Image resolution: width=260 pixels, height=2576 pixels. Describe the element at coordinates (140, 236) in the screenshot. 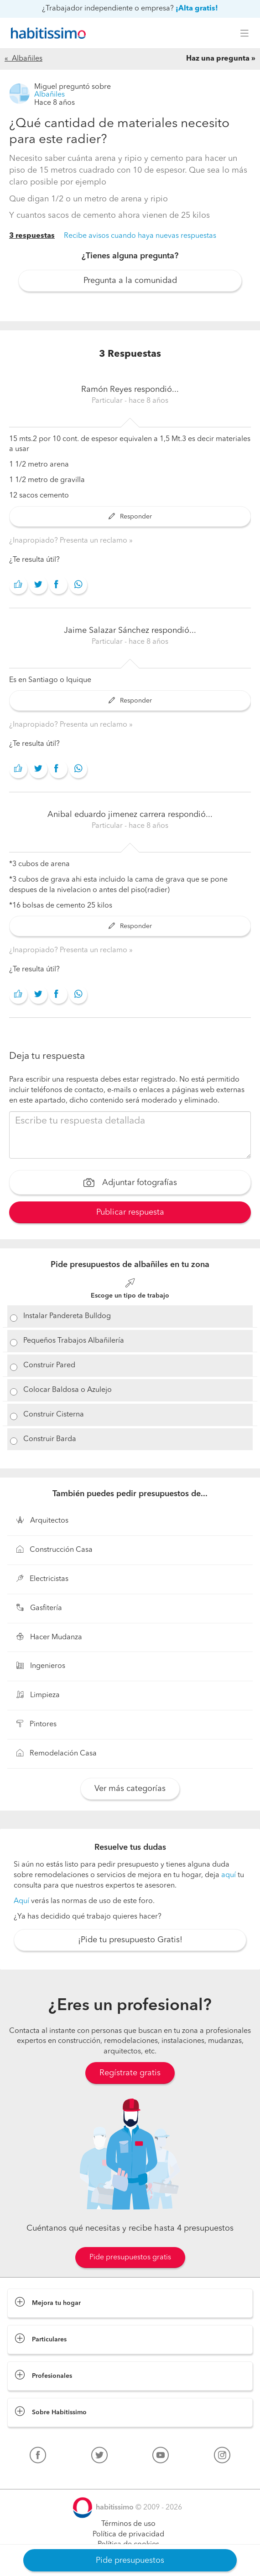

I see `Recibe avisos cuando haya nuevas respuestas` at that location.